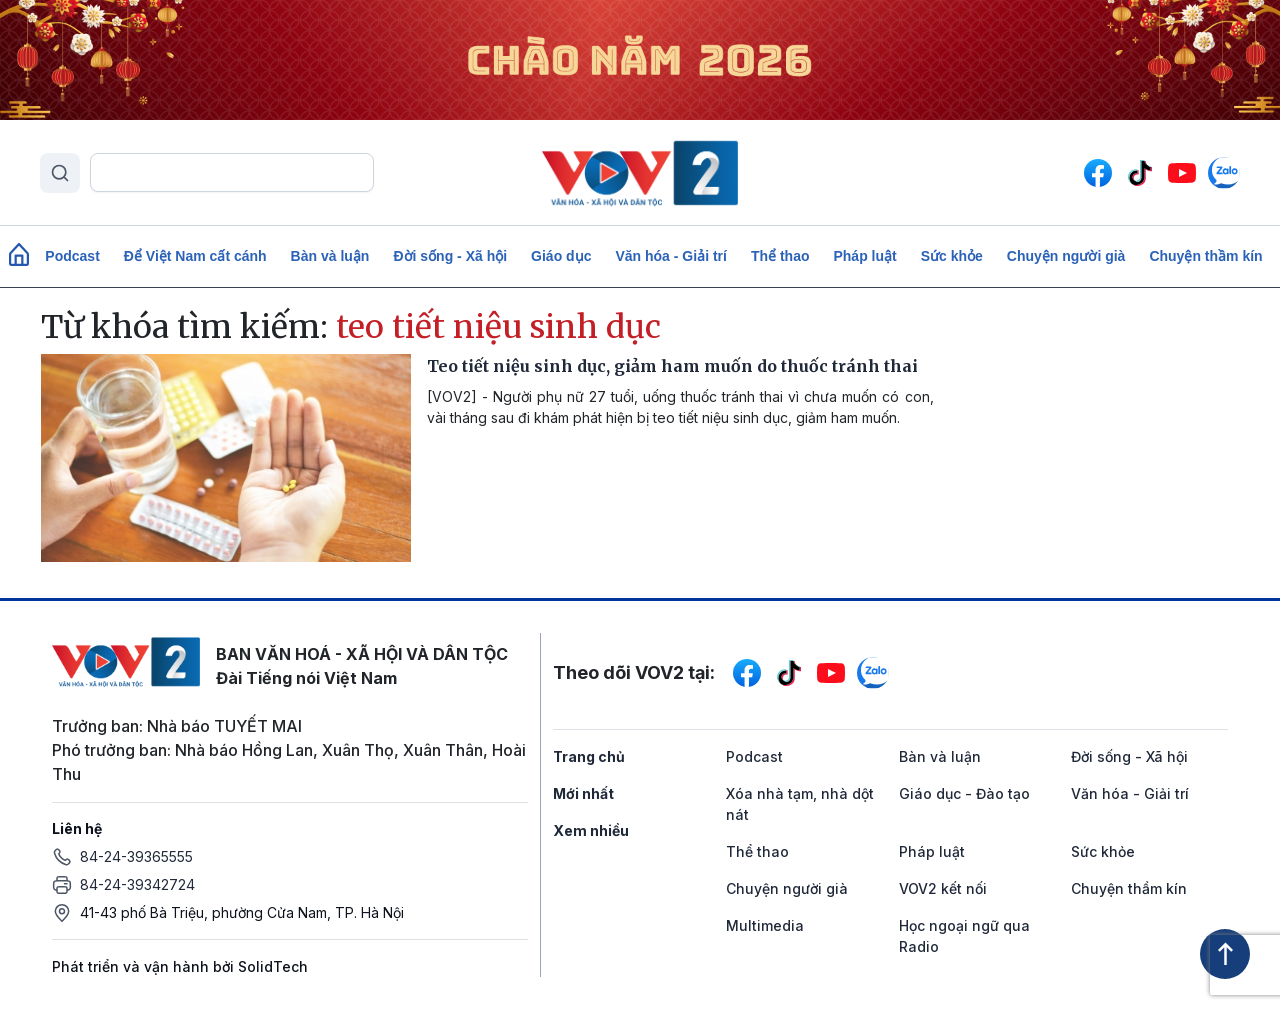 The width and height of the screenshot is (1280, 1009). What do you see at coordinates (450, 256) in the screenshot?
I see `Đời sống - Xã hội` at bounding box center [450, 256].